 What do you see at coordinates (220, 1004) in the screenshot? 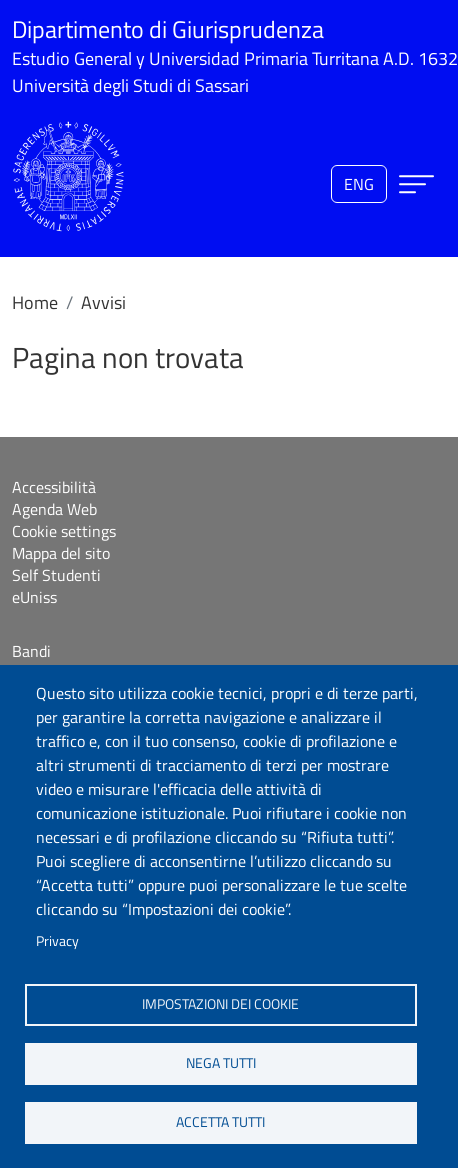
I see `Impostazioni dei cookie` at bounding box center [220, 1004].